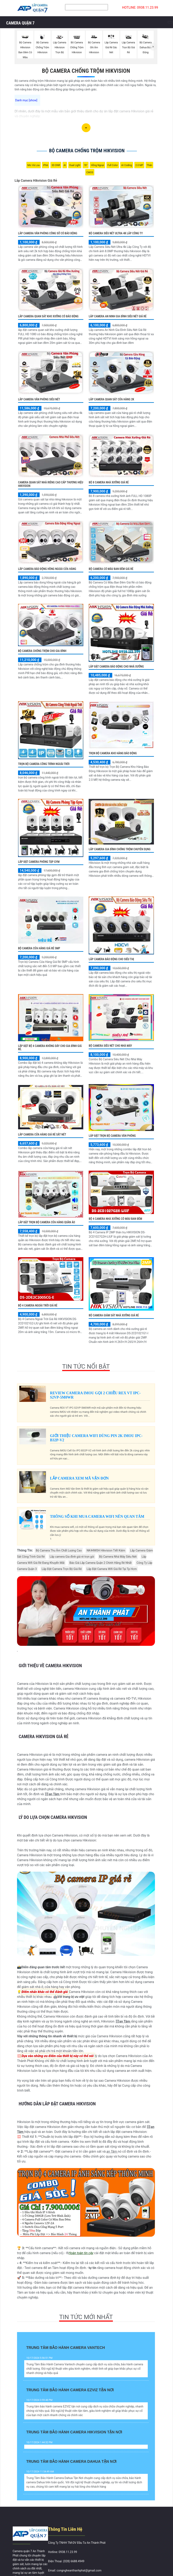 The width and height of the screenshot is (173, 2576). I want to click on Lắp Đặt Camera Wifi Giá Rẻ Tại Tp Hcm, so click(112, 1569).